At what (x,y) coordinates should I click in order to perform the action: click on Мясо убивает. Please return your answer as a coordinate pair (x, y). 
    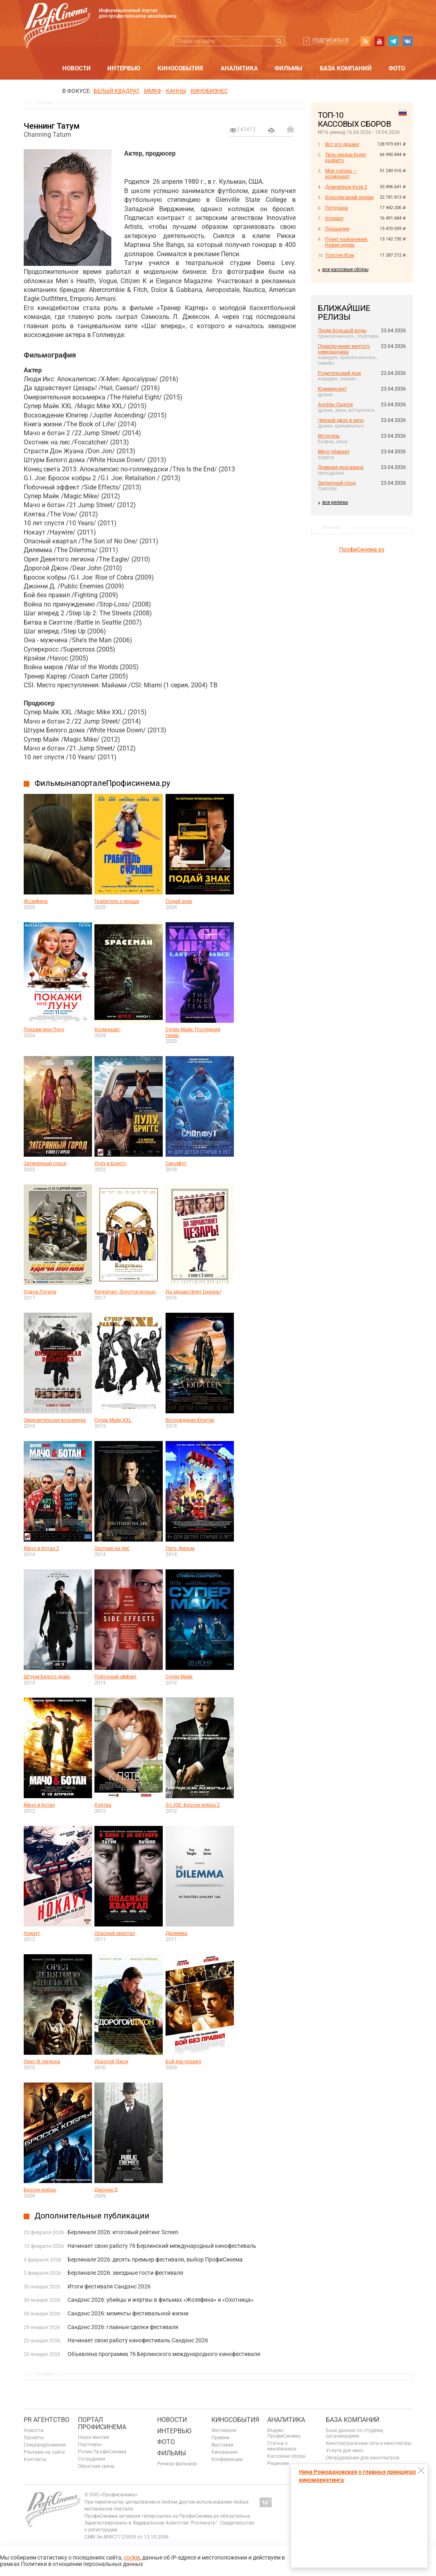
    Looking at the image, I should click on (334, 451).